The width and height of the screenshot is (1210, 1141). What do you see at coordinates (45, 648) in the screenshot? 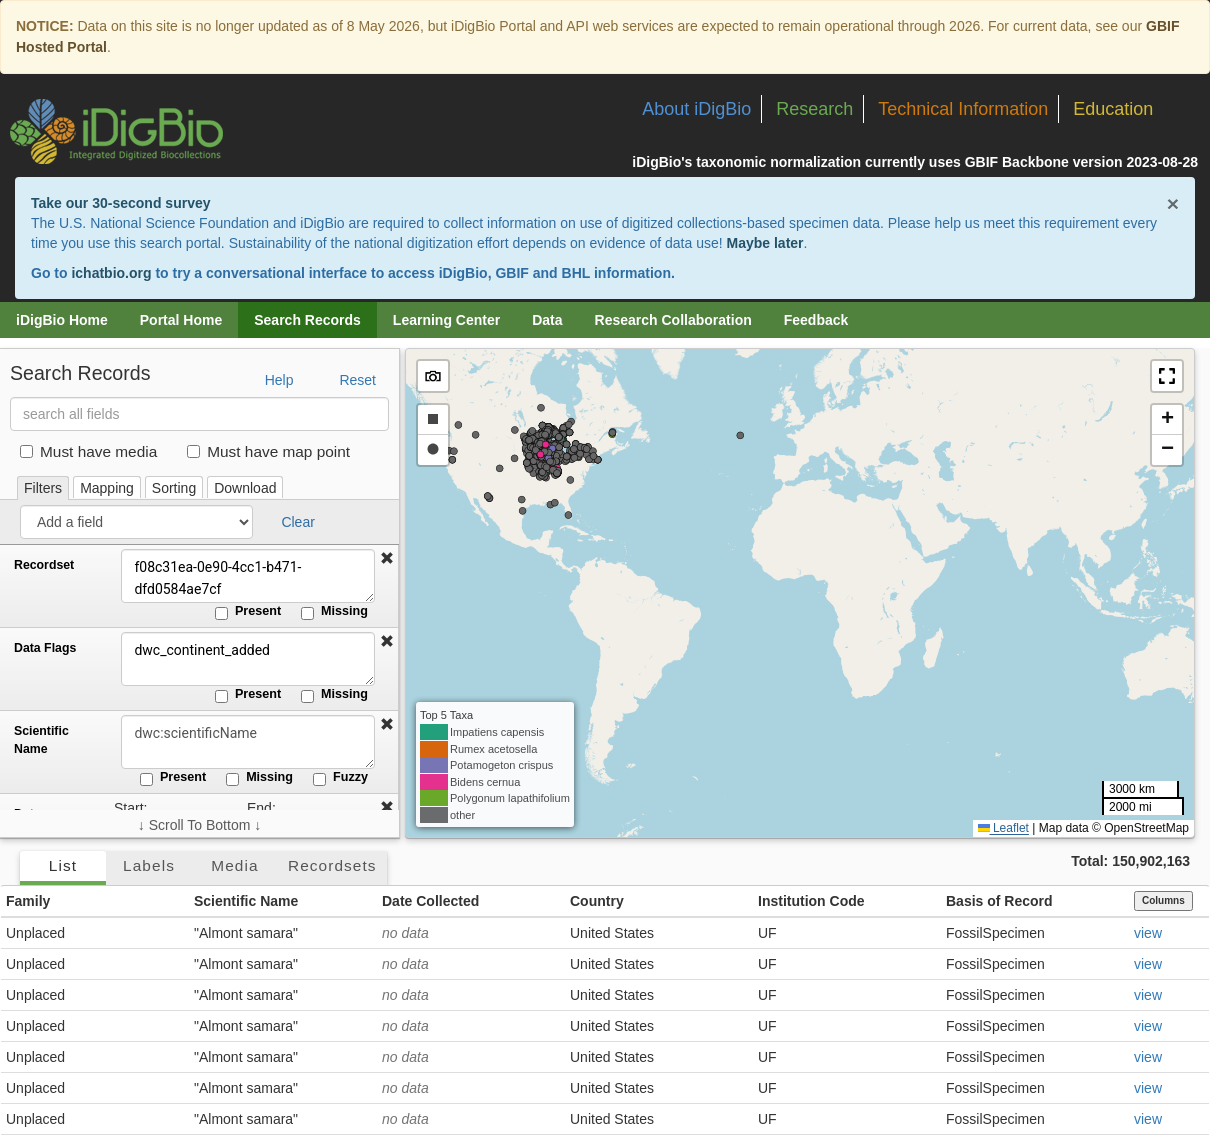
I see `Data Flags` at bounding box center [45, 648].